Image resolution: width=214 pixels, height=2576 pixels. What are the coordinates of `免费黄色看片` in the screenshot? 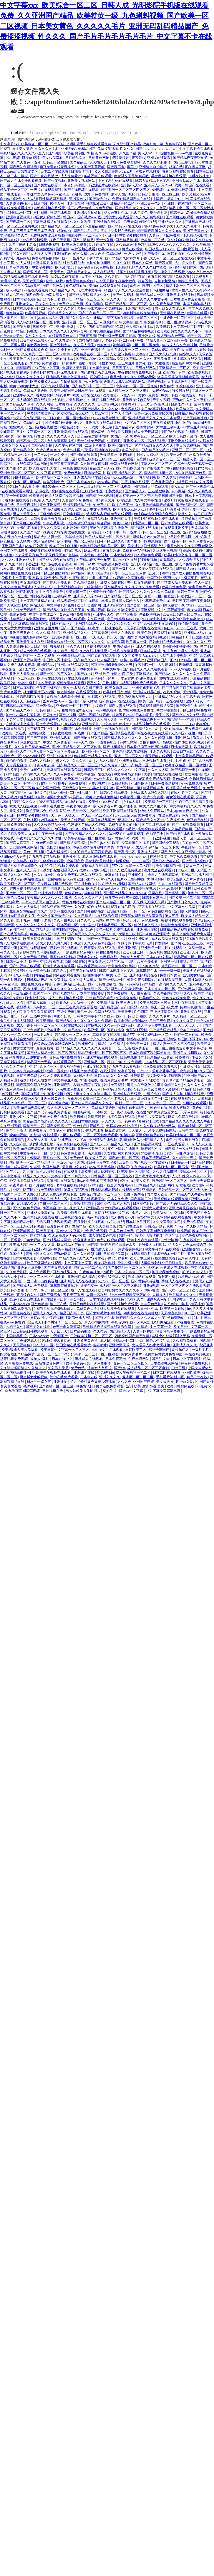 It's located at (11, 692).